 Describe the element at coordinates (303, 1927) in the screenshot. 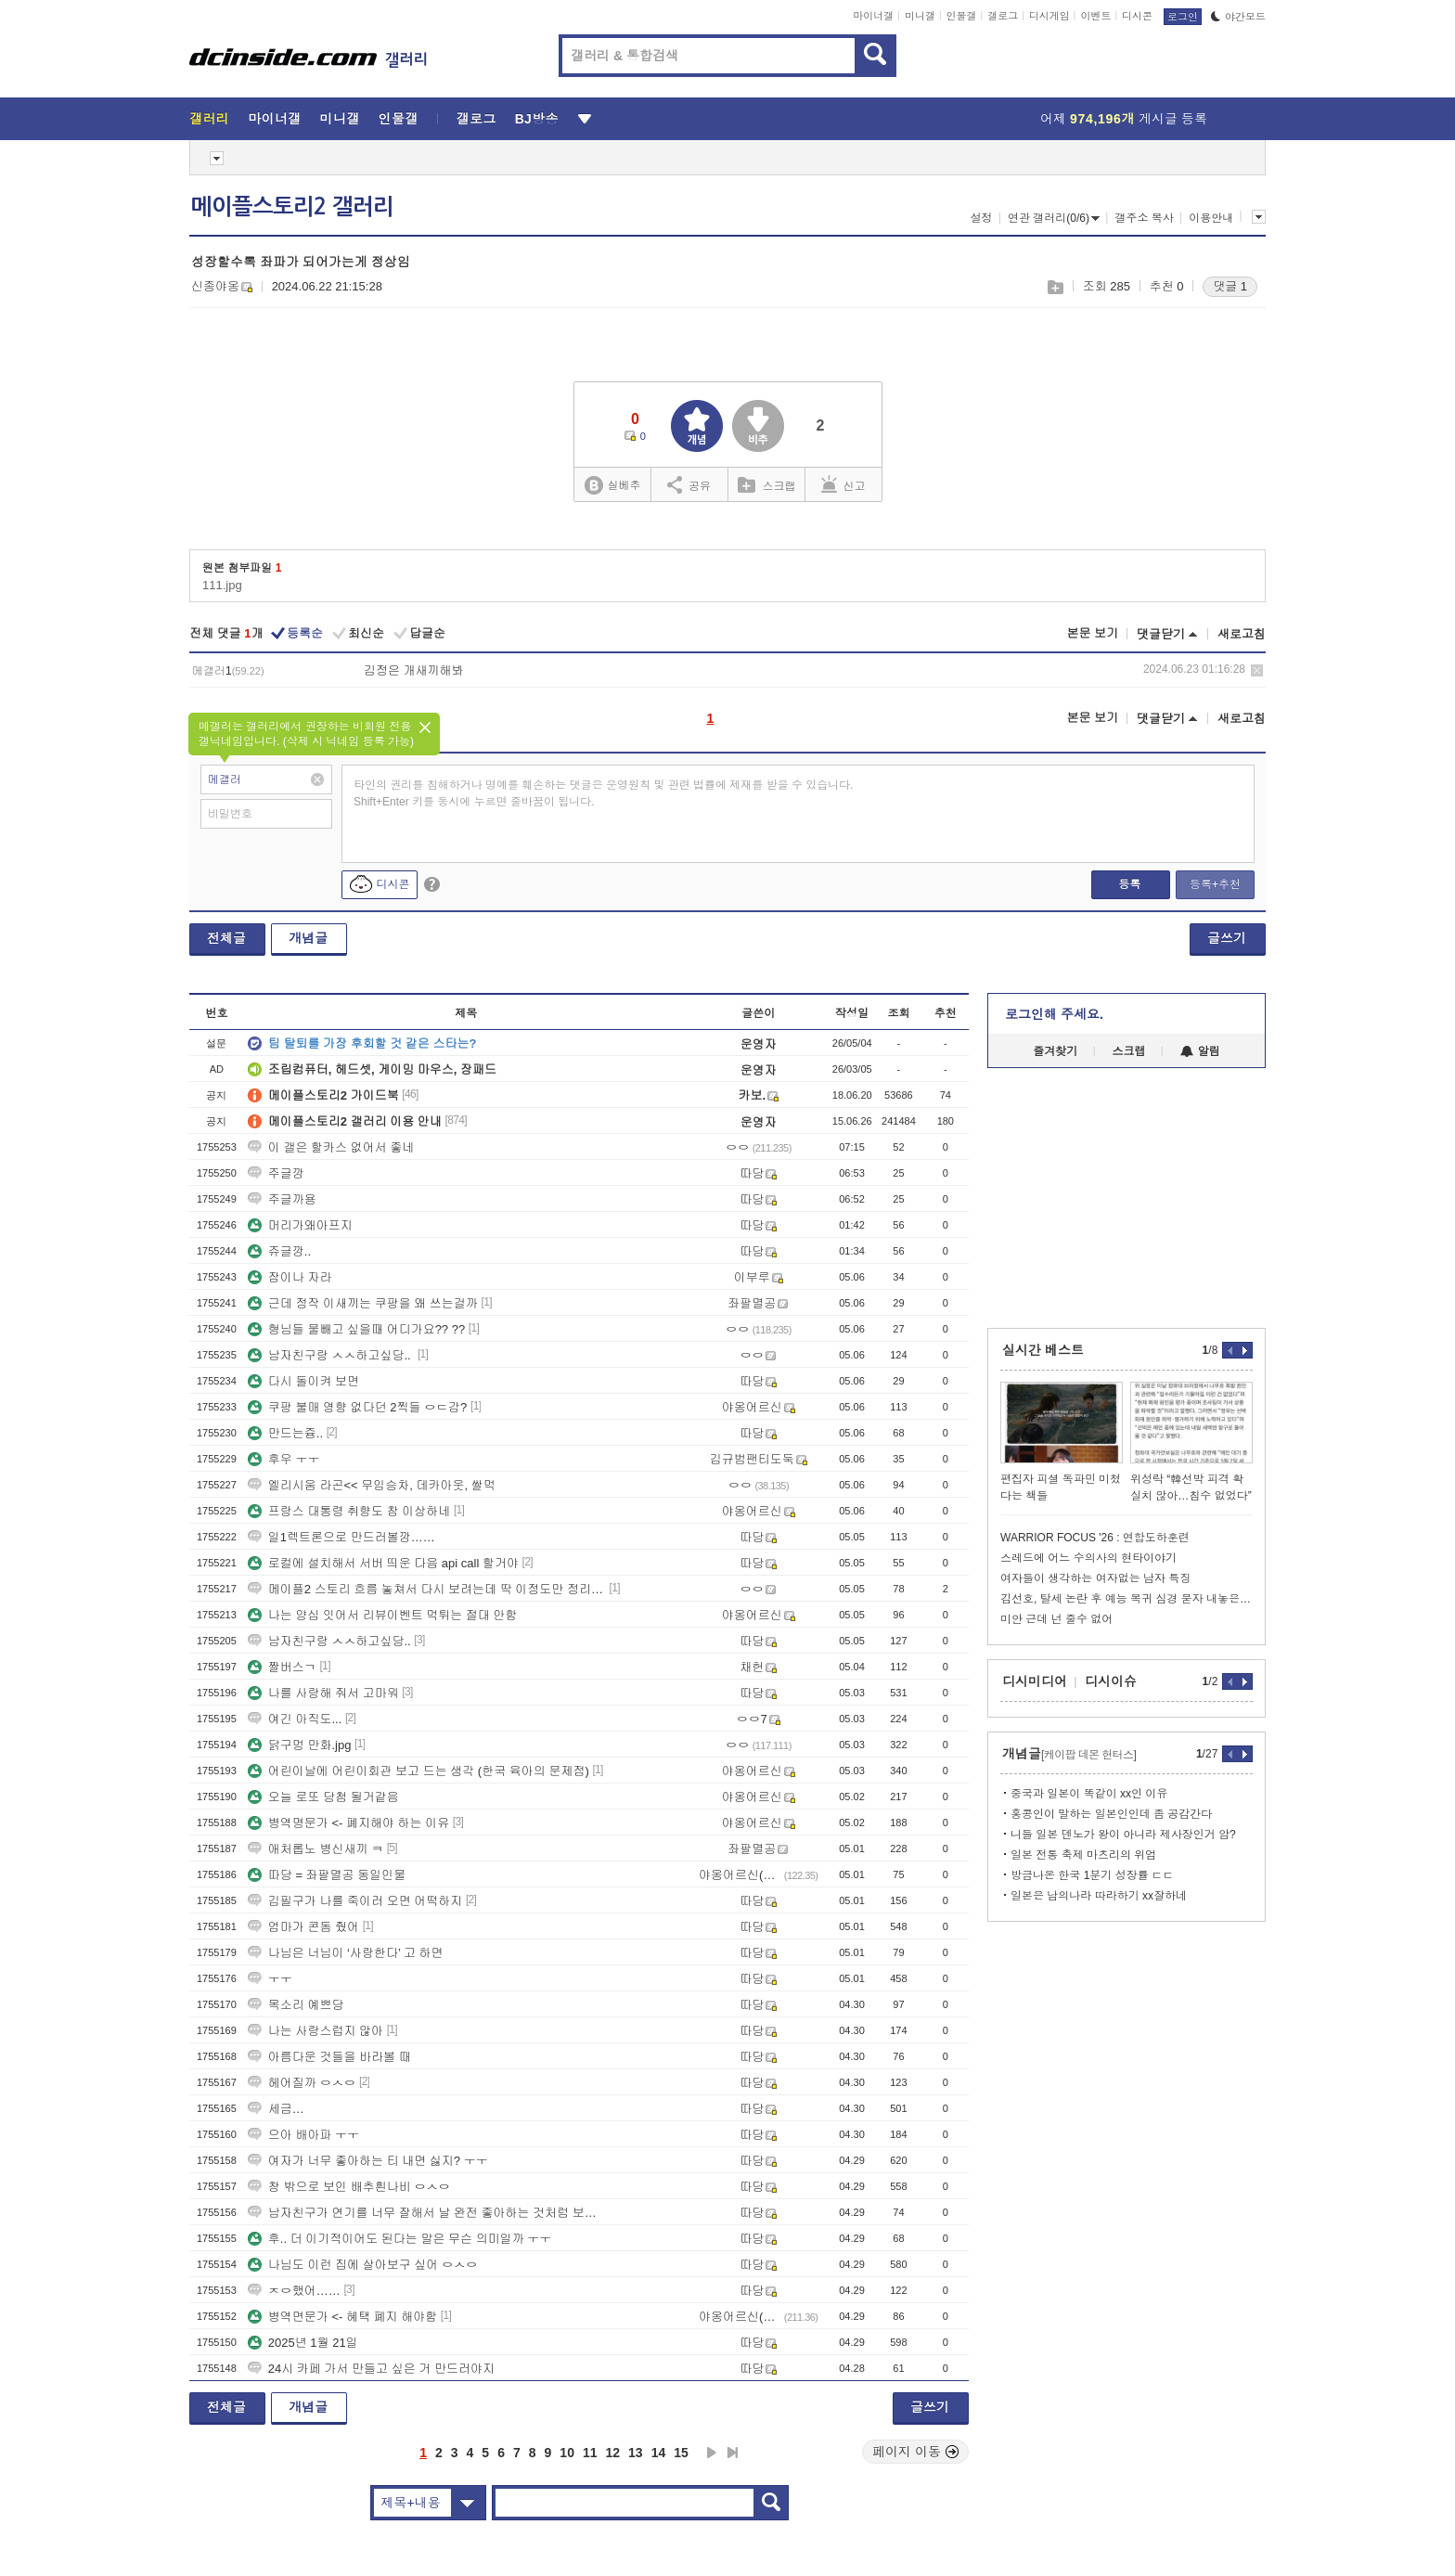

I see `엄마가 콘돔 줬어` at that location.